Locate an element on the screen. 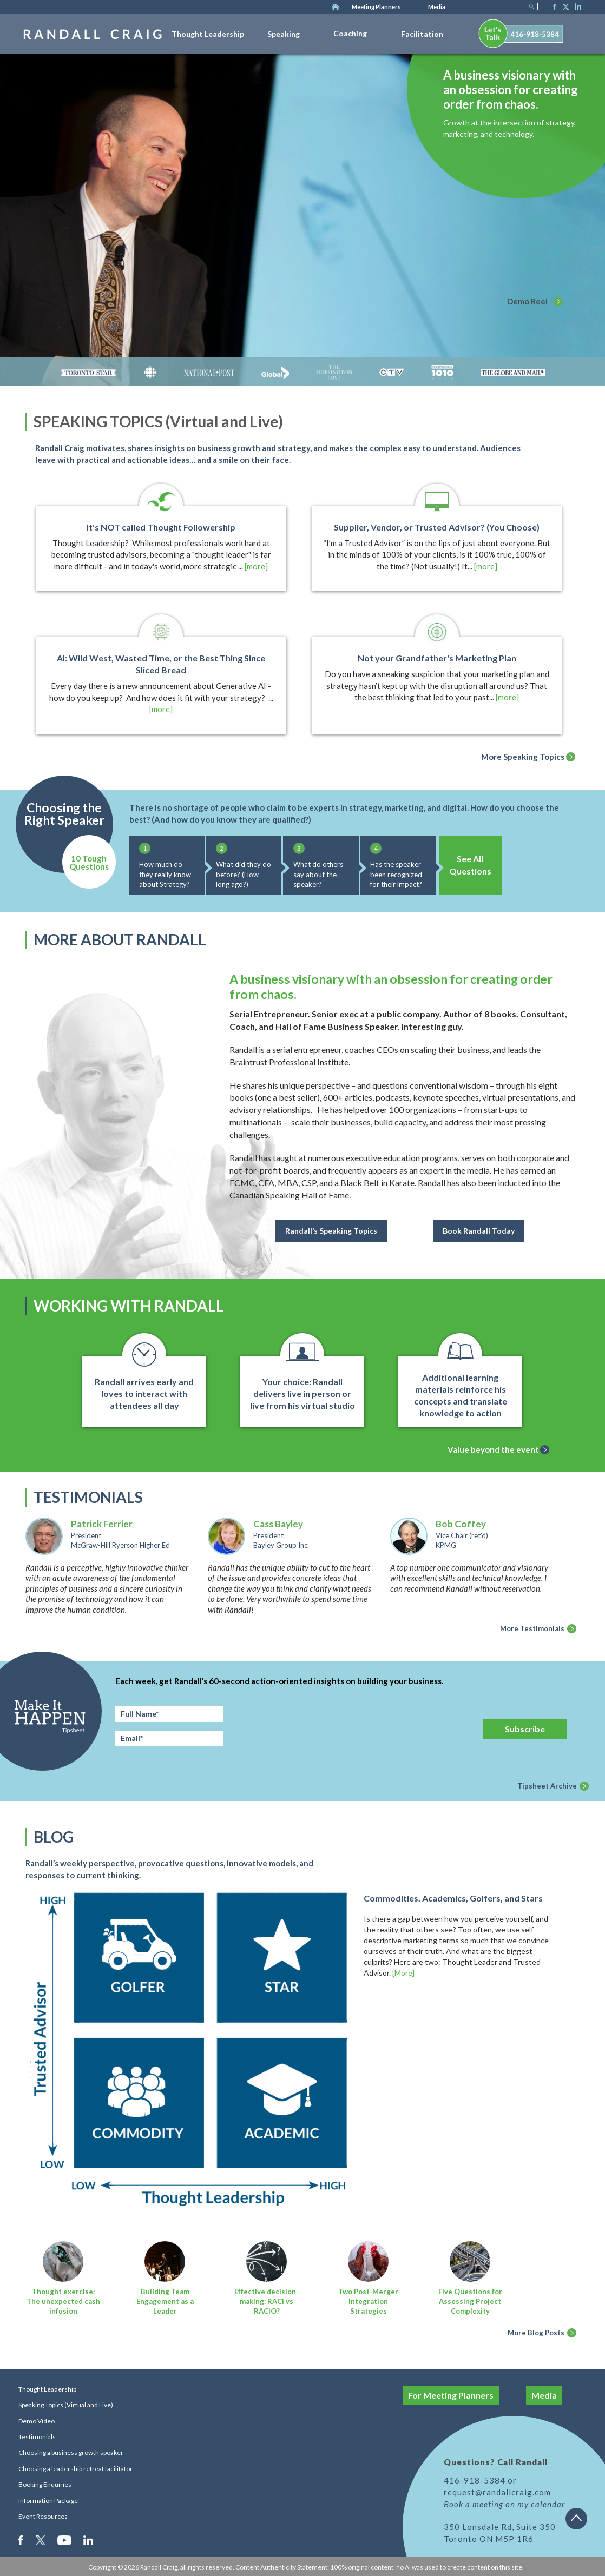  For Meeting Planners is located at coordinates (451, 2395).